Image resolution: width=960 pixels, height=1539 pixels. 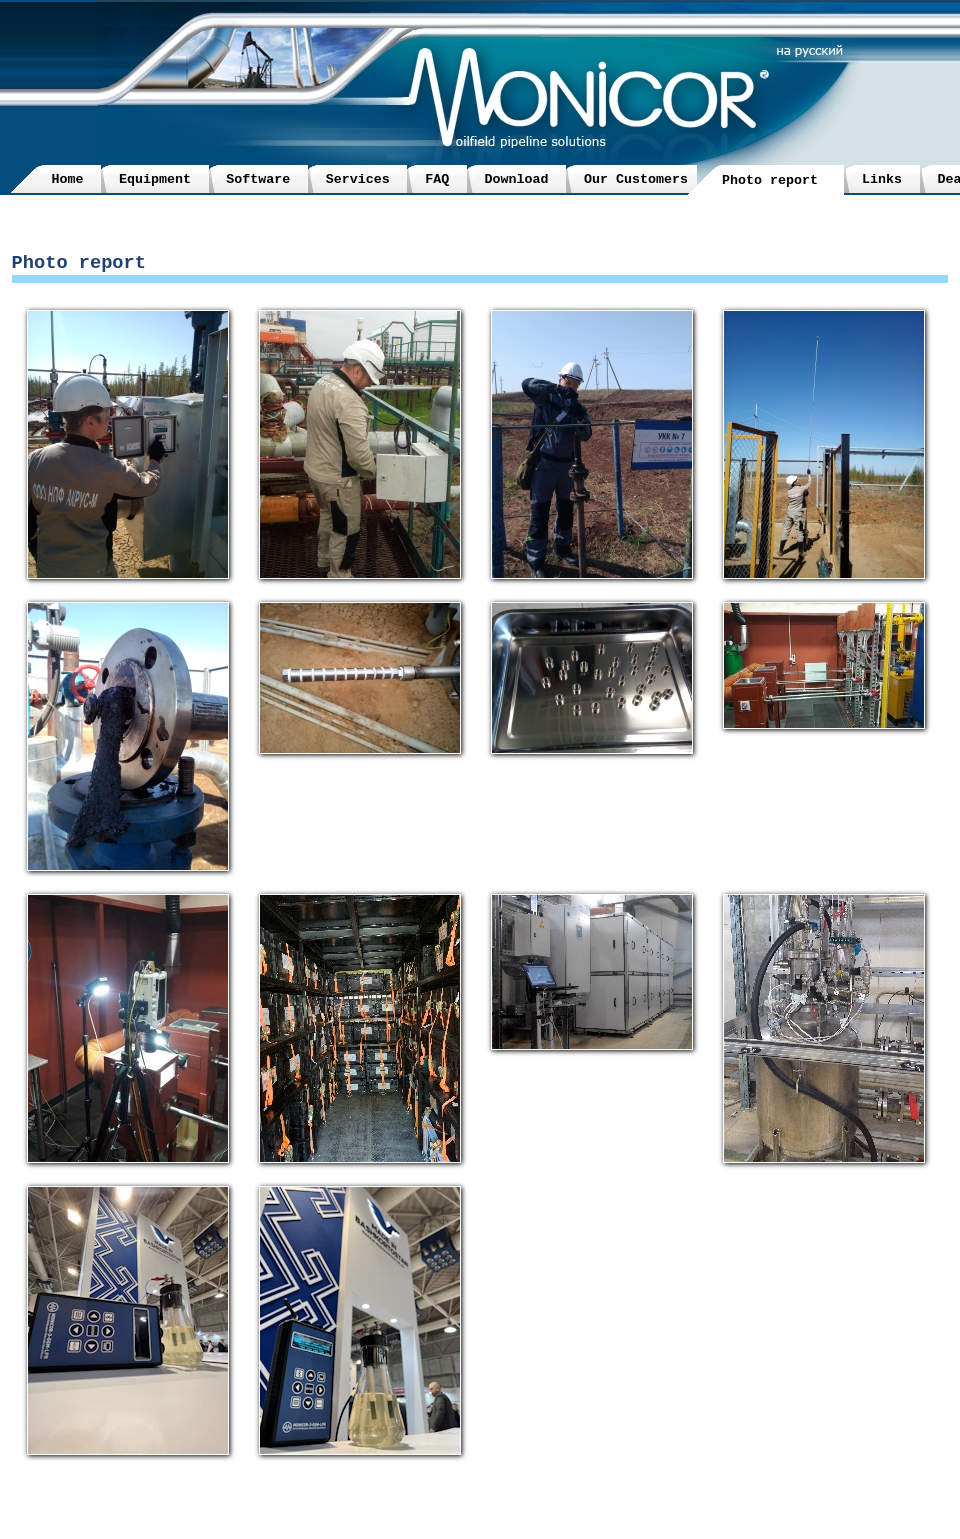 What do you see at coordinates (155, 180) in the screenshot?
I see `Equipment` at bounding box center [155, 180].